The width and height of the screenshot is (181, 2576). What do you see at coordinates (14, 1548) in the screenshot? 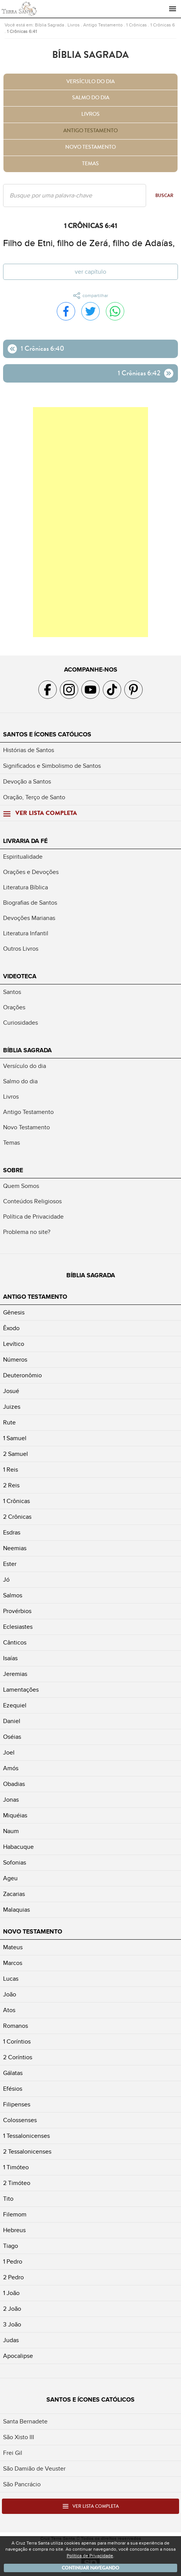
I see `Neemias` at bounding box center [14, 1548].